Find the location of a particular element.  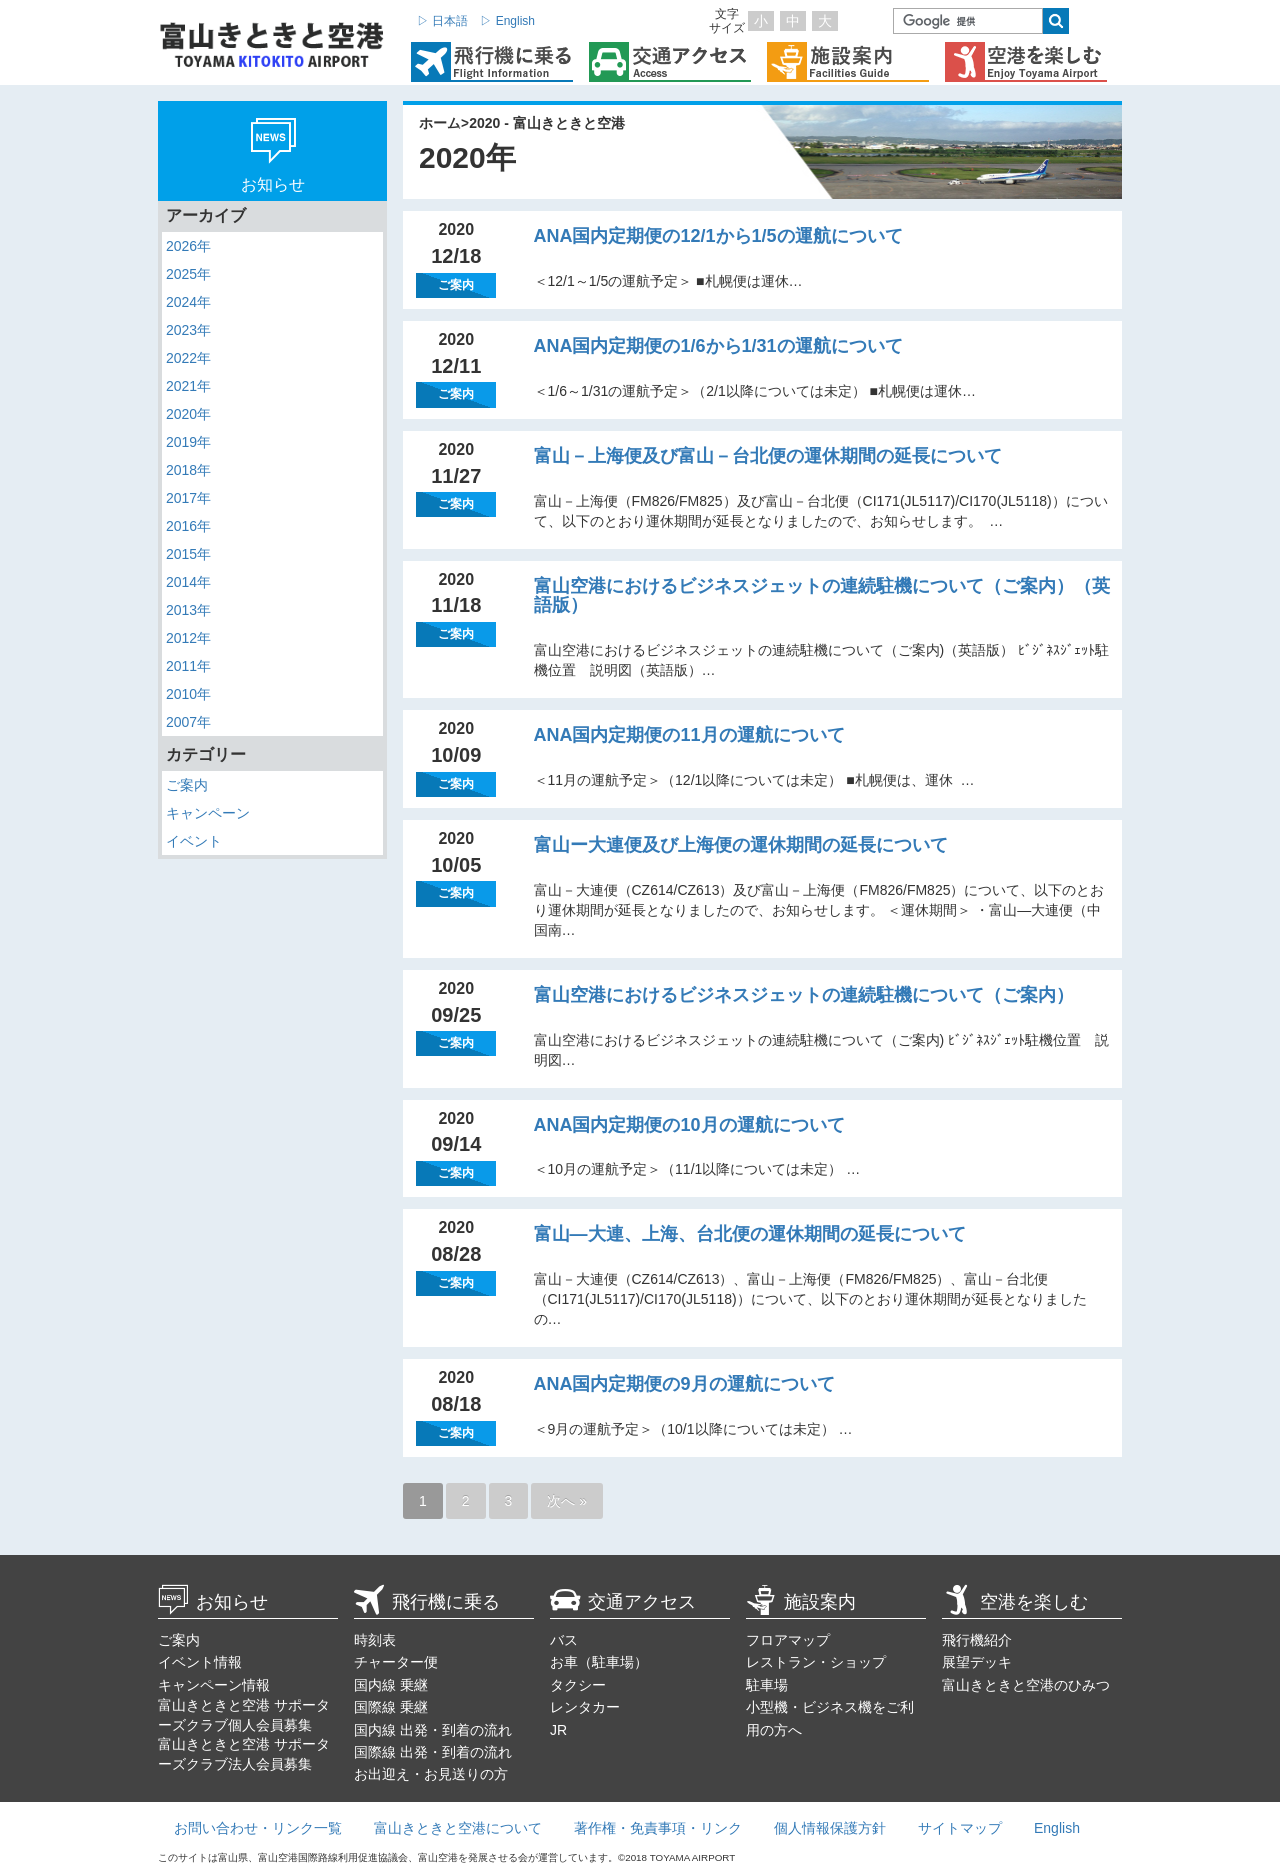

時刻表 is located at coordinates (375, 1640).